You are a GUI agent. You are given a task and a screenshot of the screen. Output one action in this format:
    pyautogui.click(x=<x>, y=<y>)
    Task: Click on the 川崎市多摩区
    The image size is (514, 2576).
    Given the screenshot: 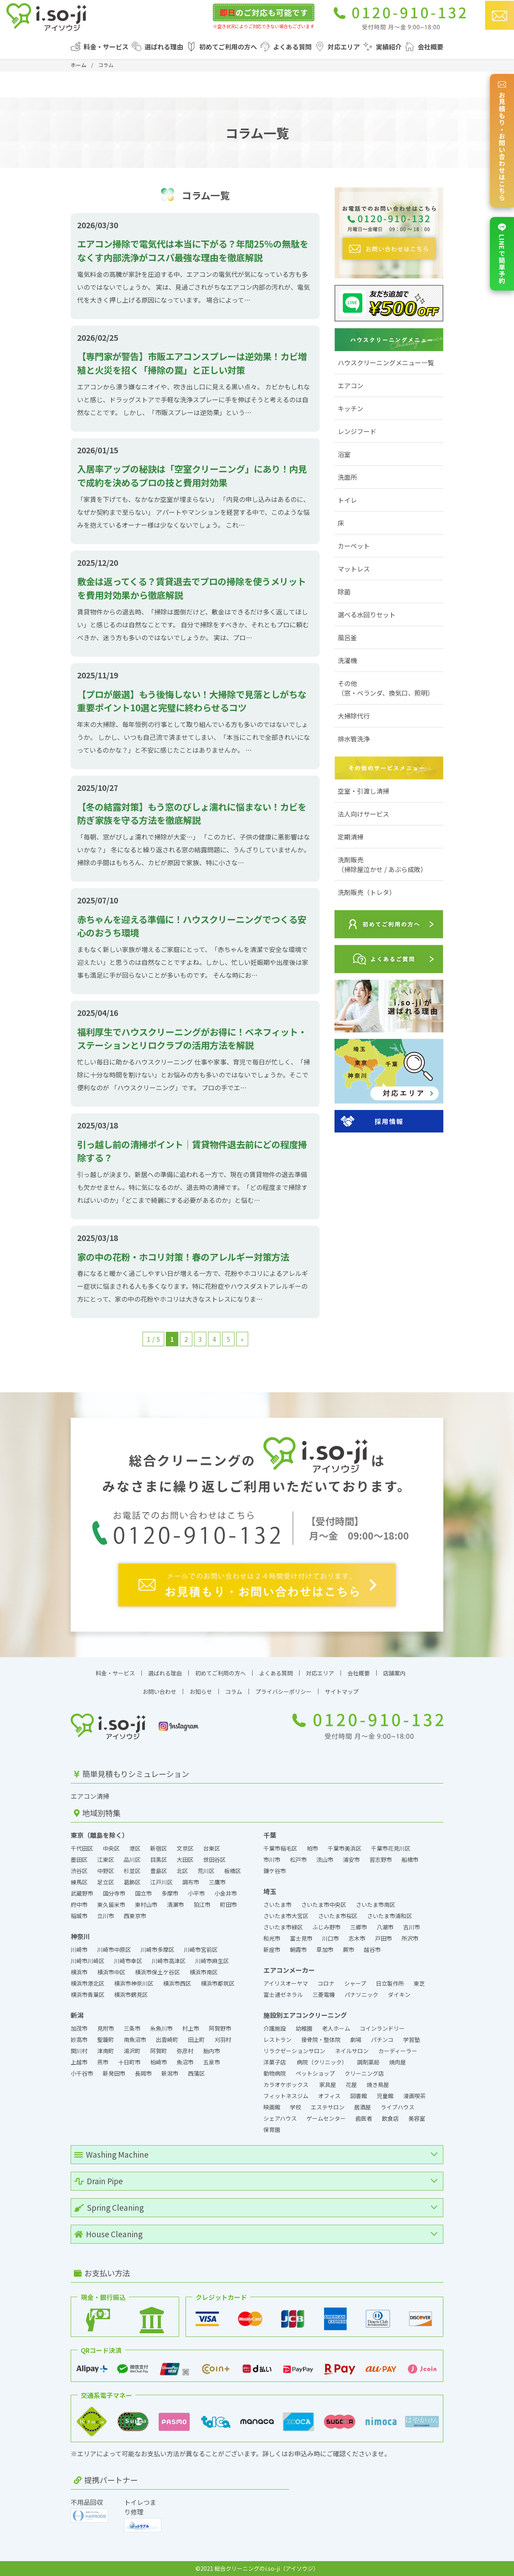 What is the action you would take?
    pyautogui.click(x=157, y=1949)
    